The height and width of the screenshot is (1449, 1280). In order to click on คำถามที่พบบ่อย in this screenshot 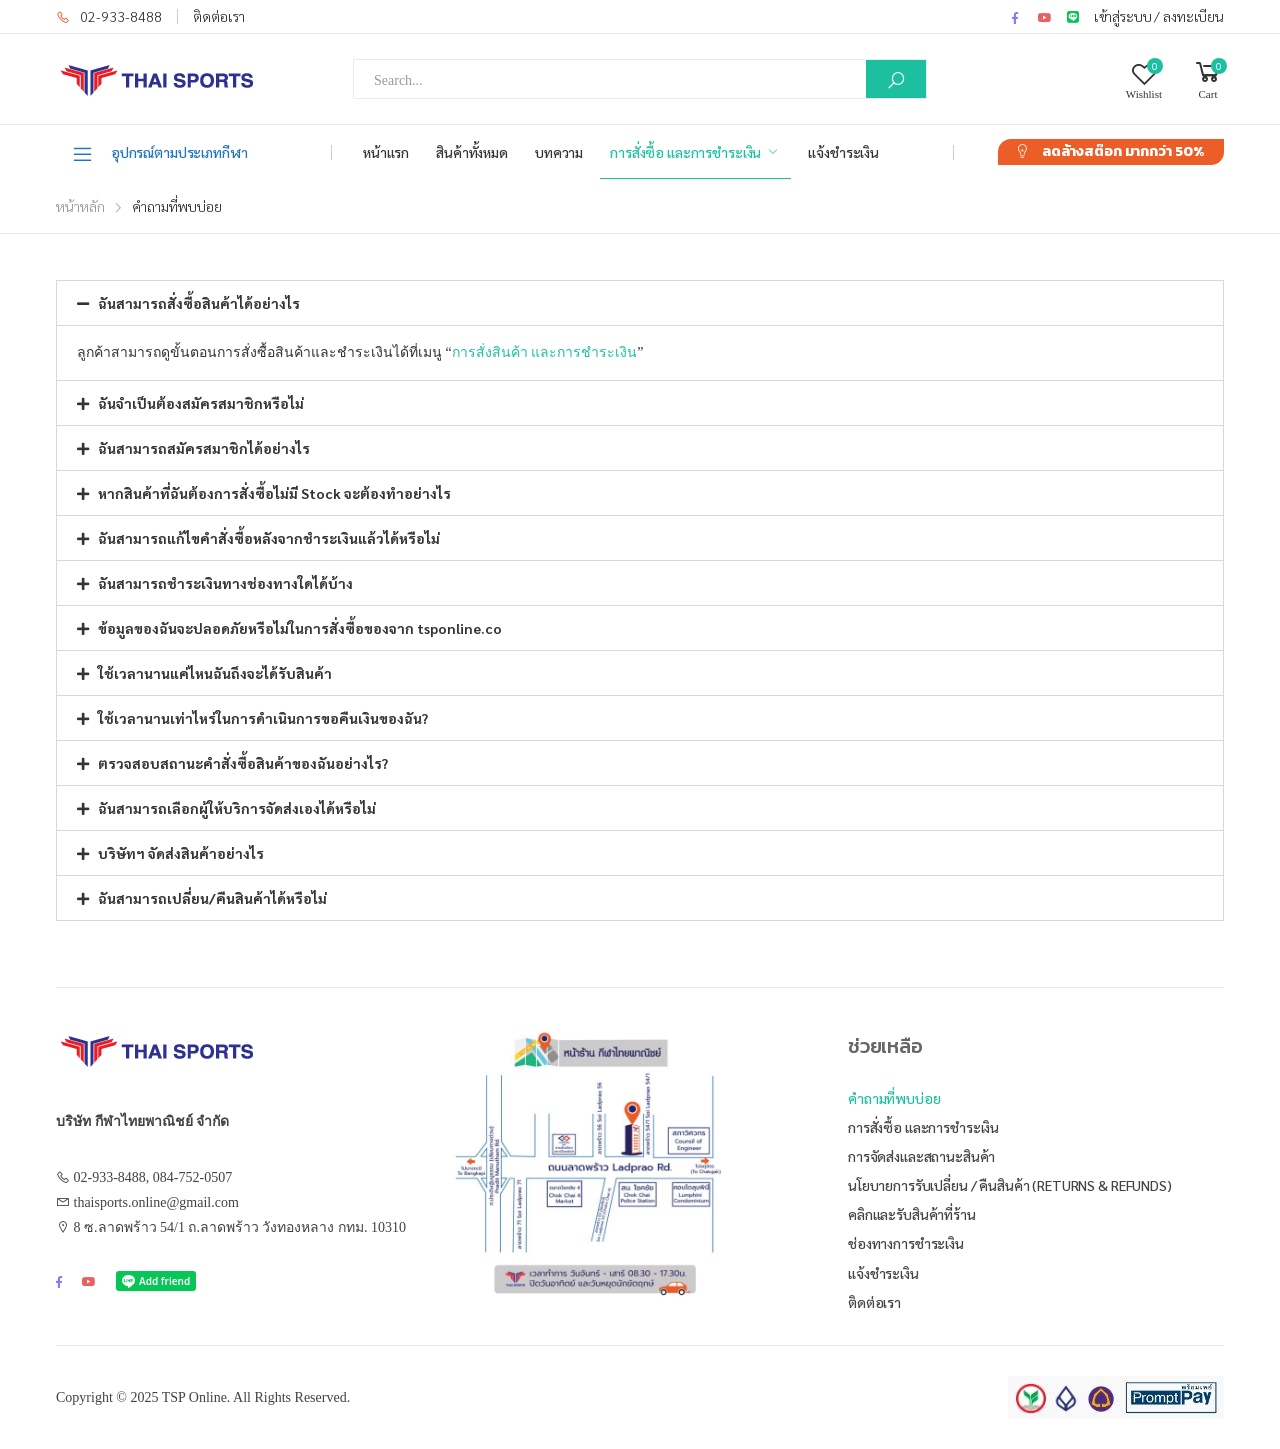, I will do `click(894, 1098)`.